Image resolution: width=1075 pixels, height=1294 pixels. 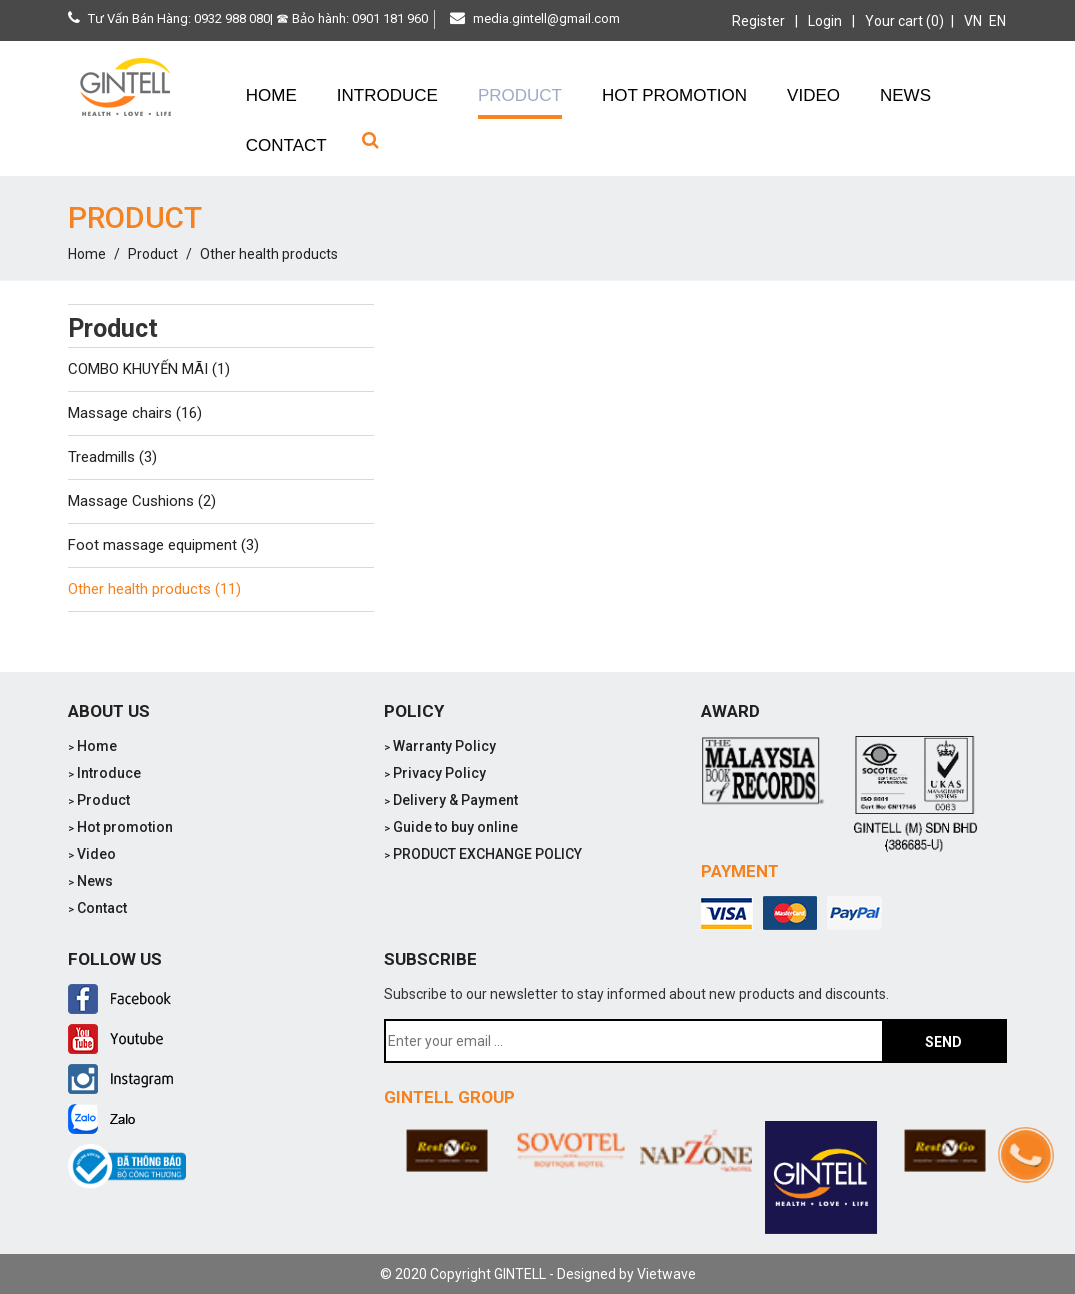 I want to click on News, so click(x=90, y=881).